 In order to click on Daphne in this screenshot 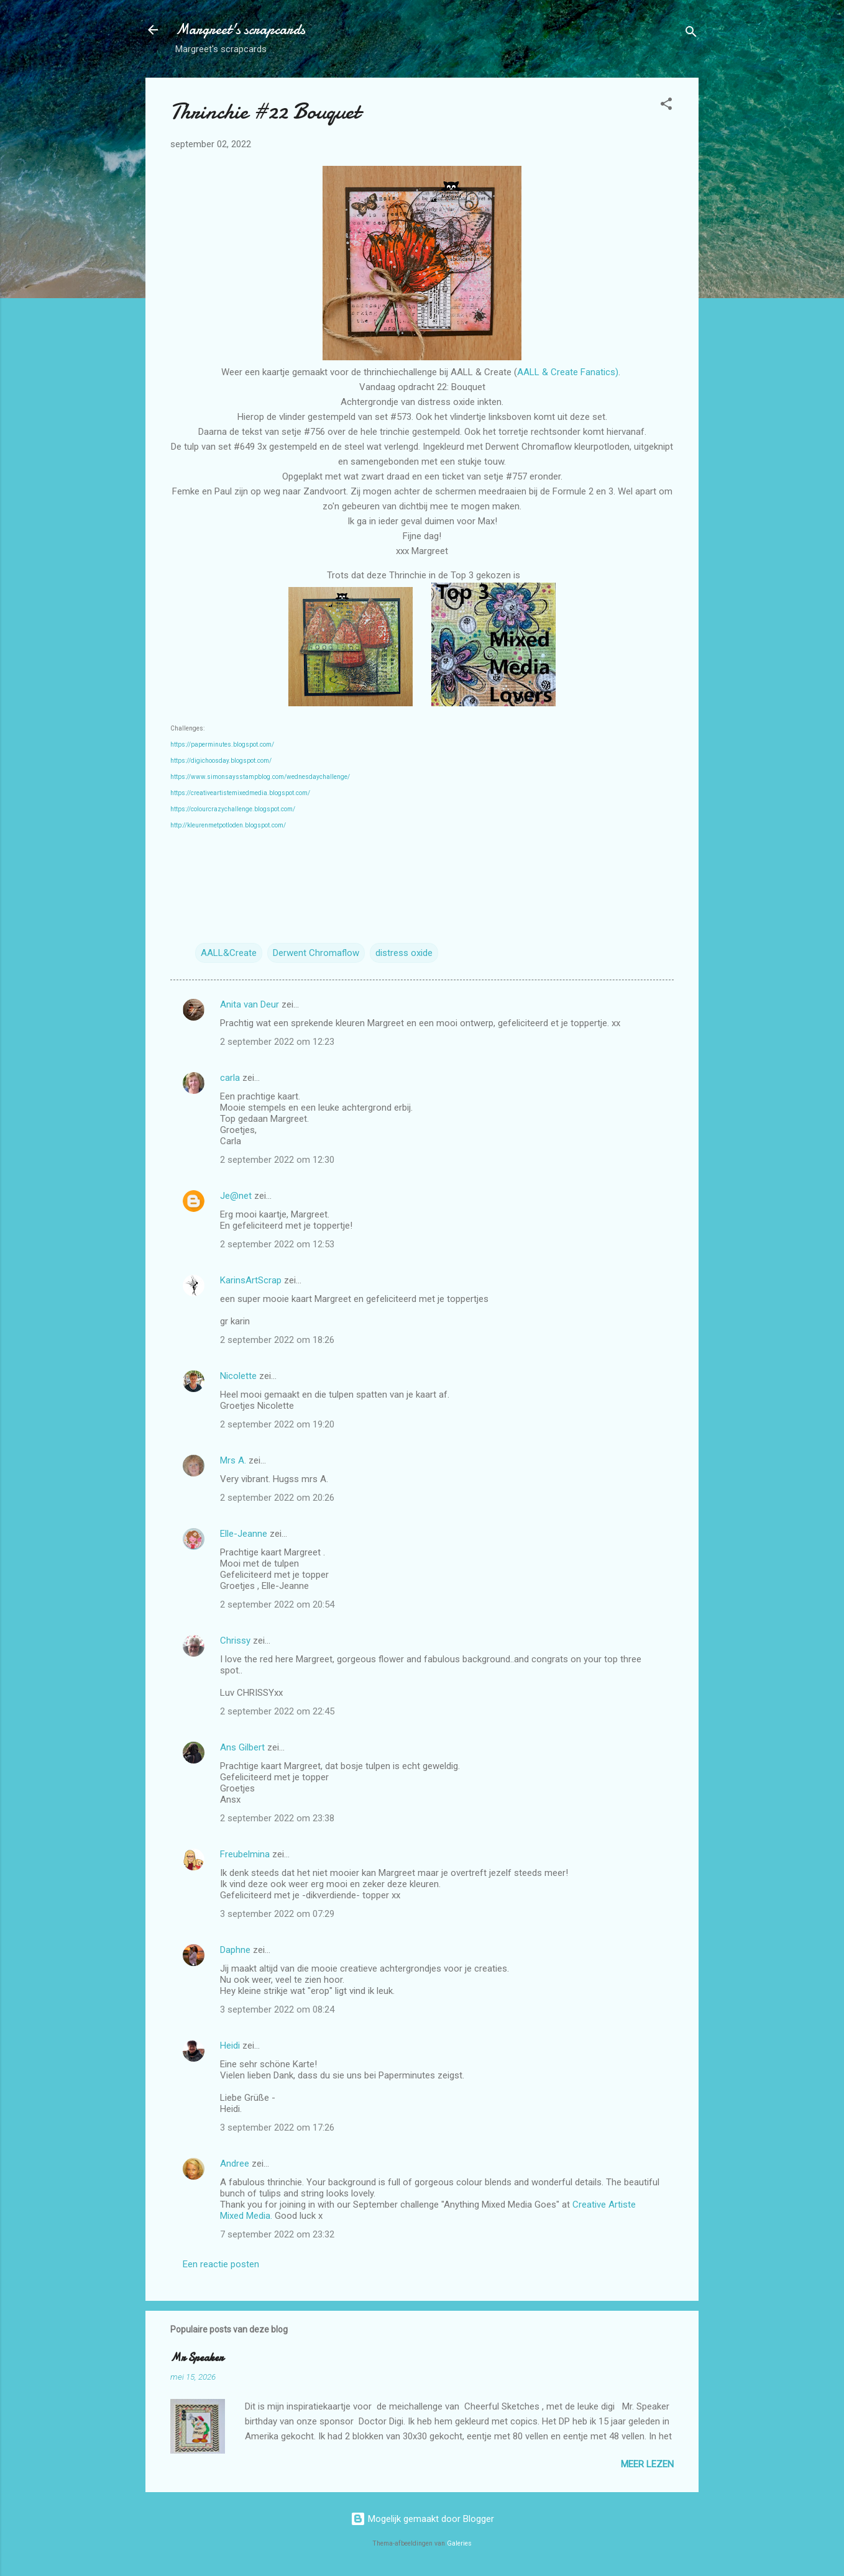, I will do `click(235, 1949)`.